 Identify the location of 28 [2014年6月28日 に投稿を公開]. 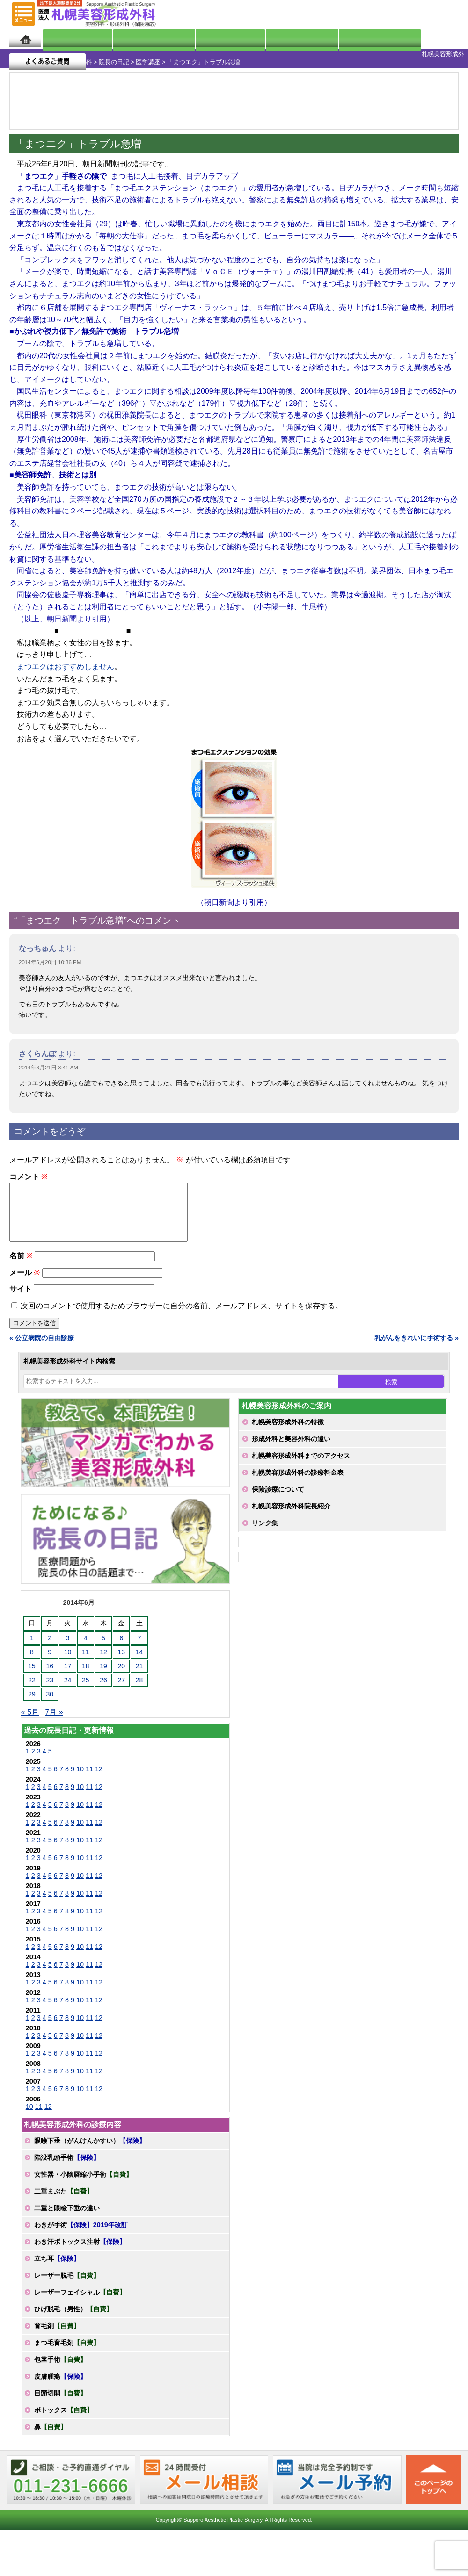
(139, 1683).